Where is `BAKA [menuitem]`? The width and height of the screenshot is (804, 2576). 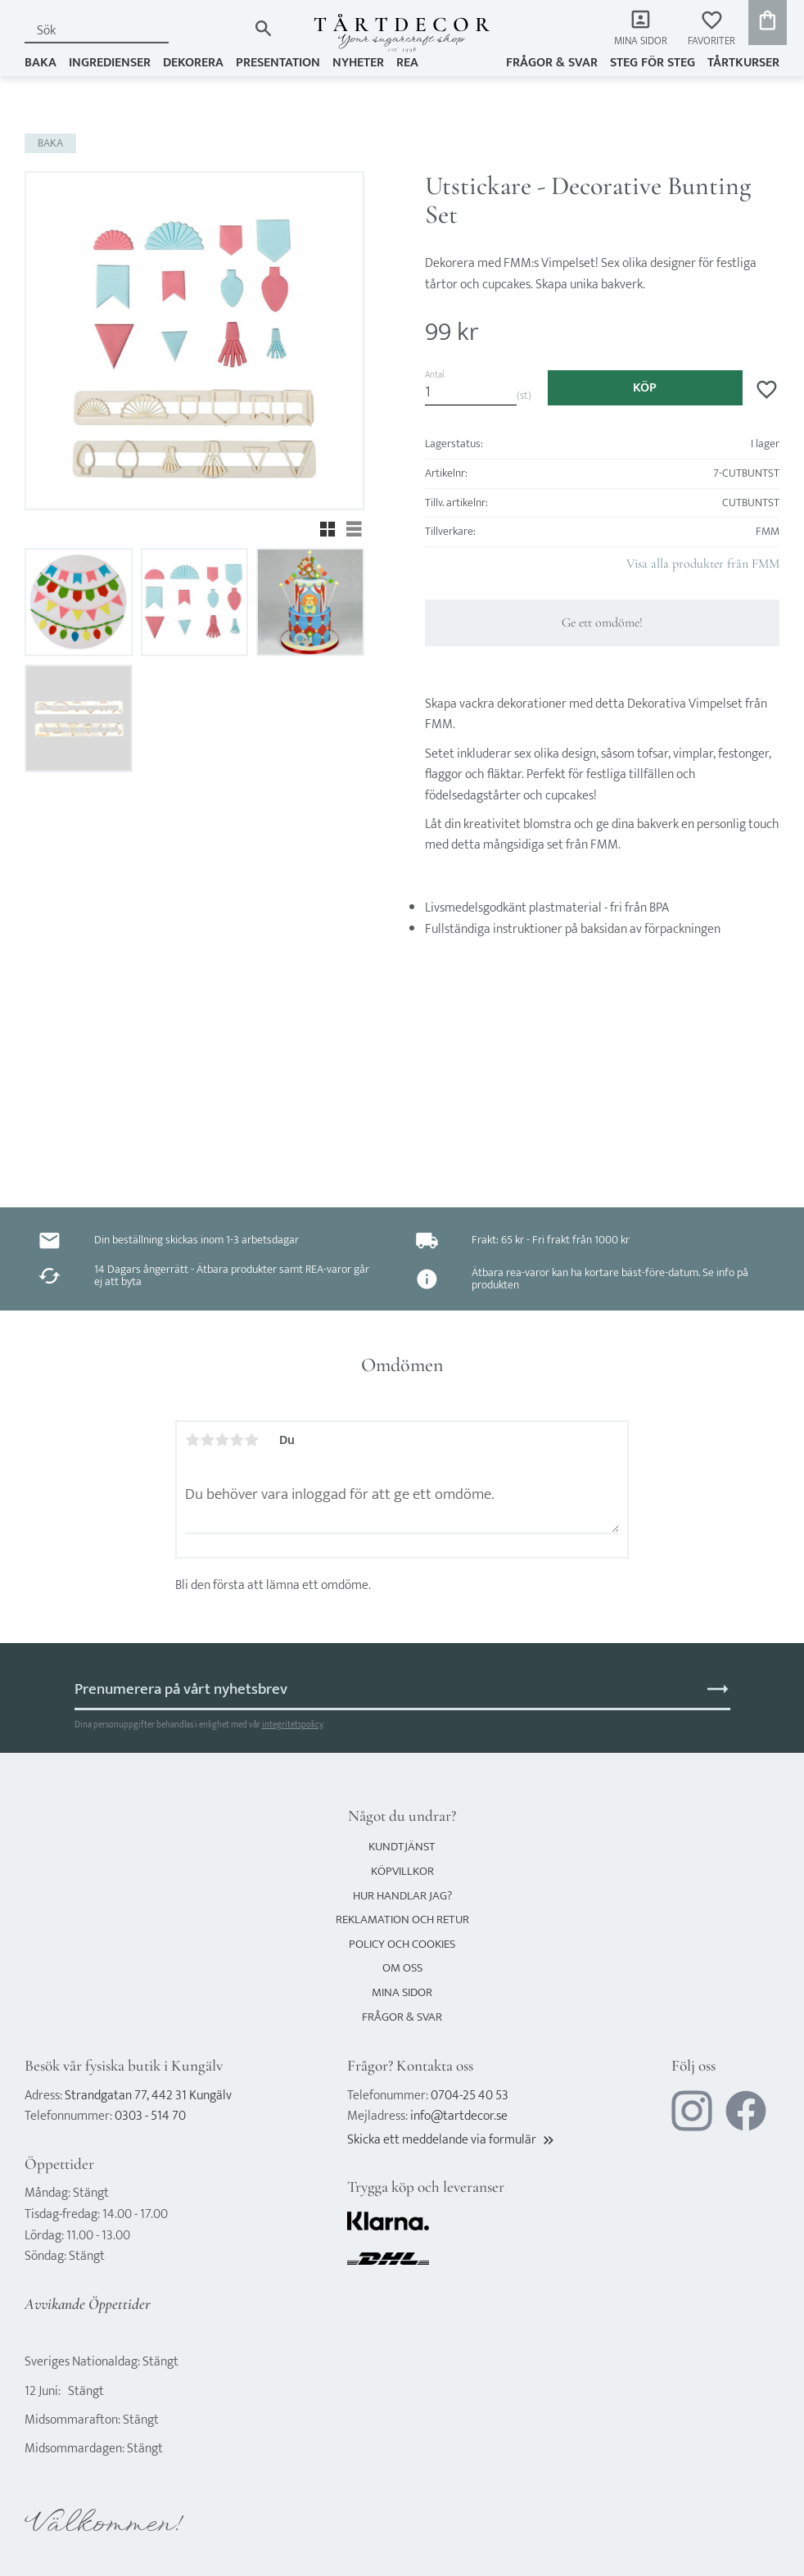
BAKA [menuitem] is located at coordinates (40, 62).